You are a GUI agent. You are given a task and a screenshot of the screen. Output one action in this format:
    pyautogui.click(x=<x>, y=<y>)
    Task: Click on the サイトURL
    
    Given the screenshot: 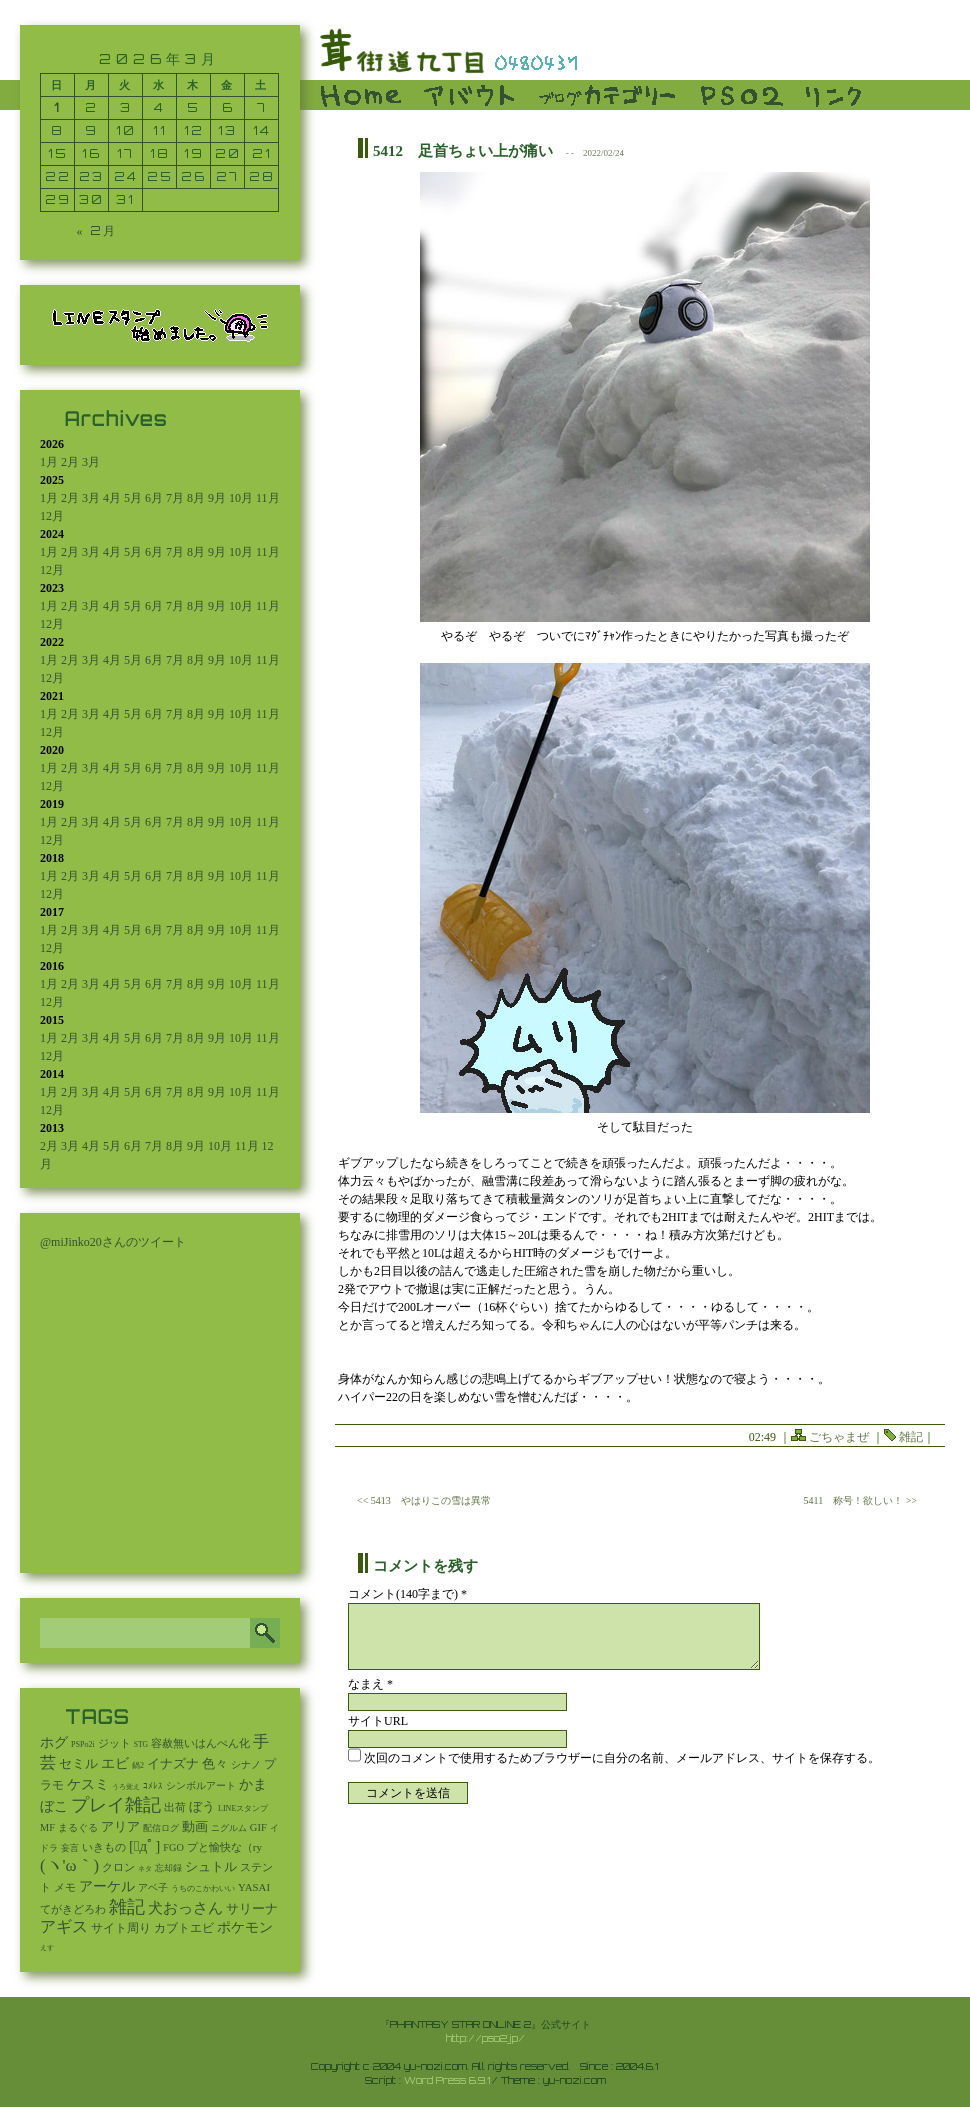 What is the action you would take?
    pyautogui.click(x=378, y=1721)
    